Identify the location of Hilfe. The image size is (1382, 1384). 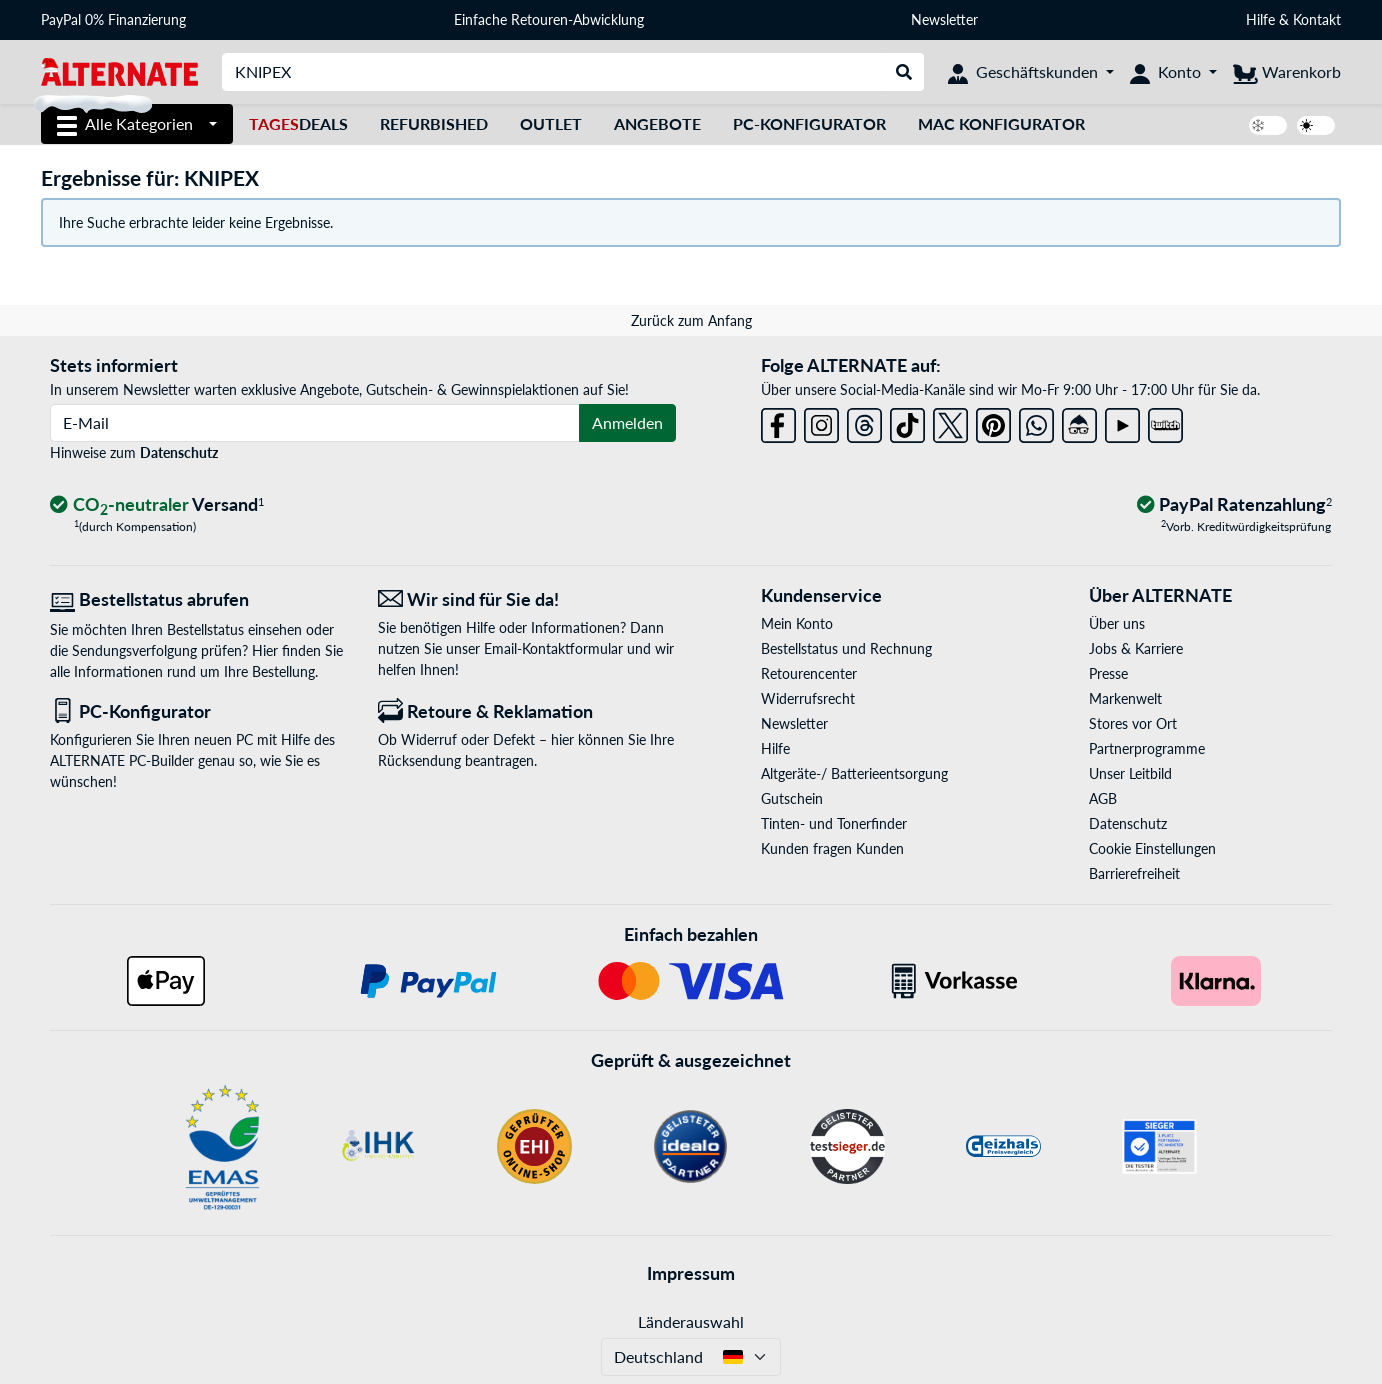
(1260, 19).